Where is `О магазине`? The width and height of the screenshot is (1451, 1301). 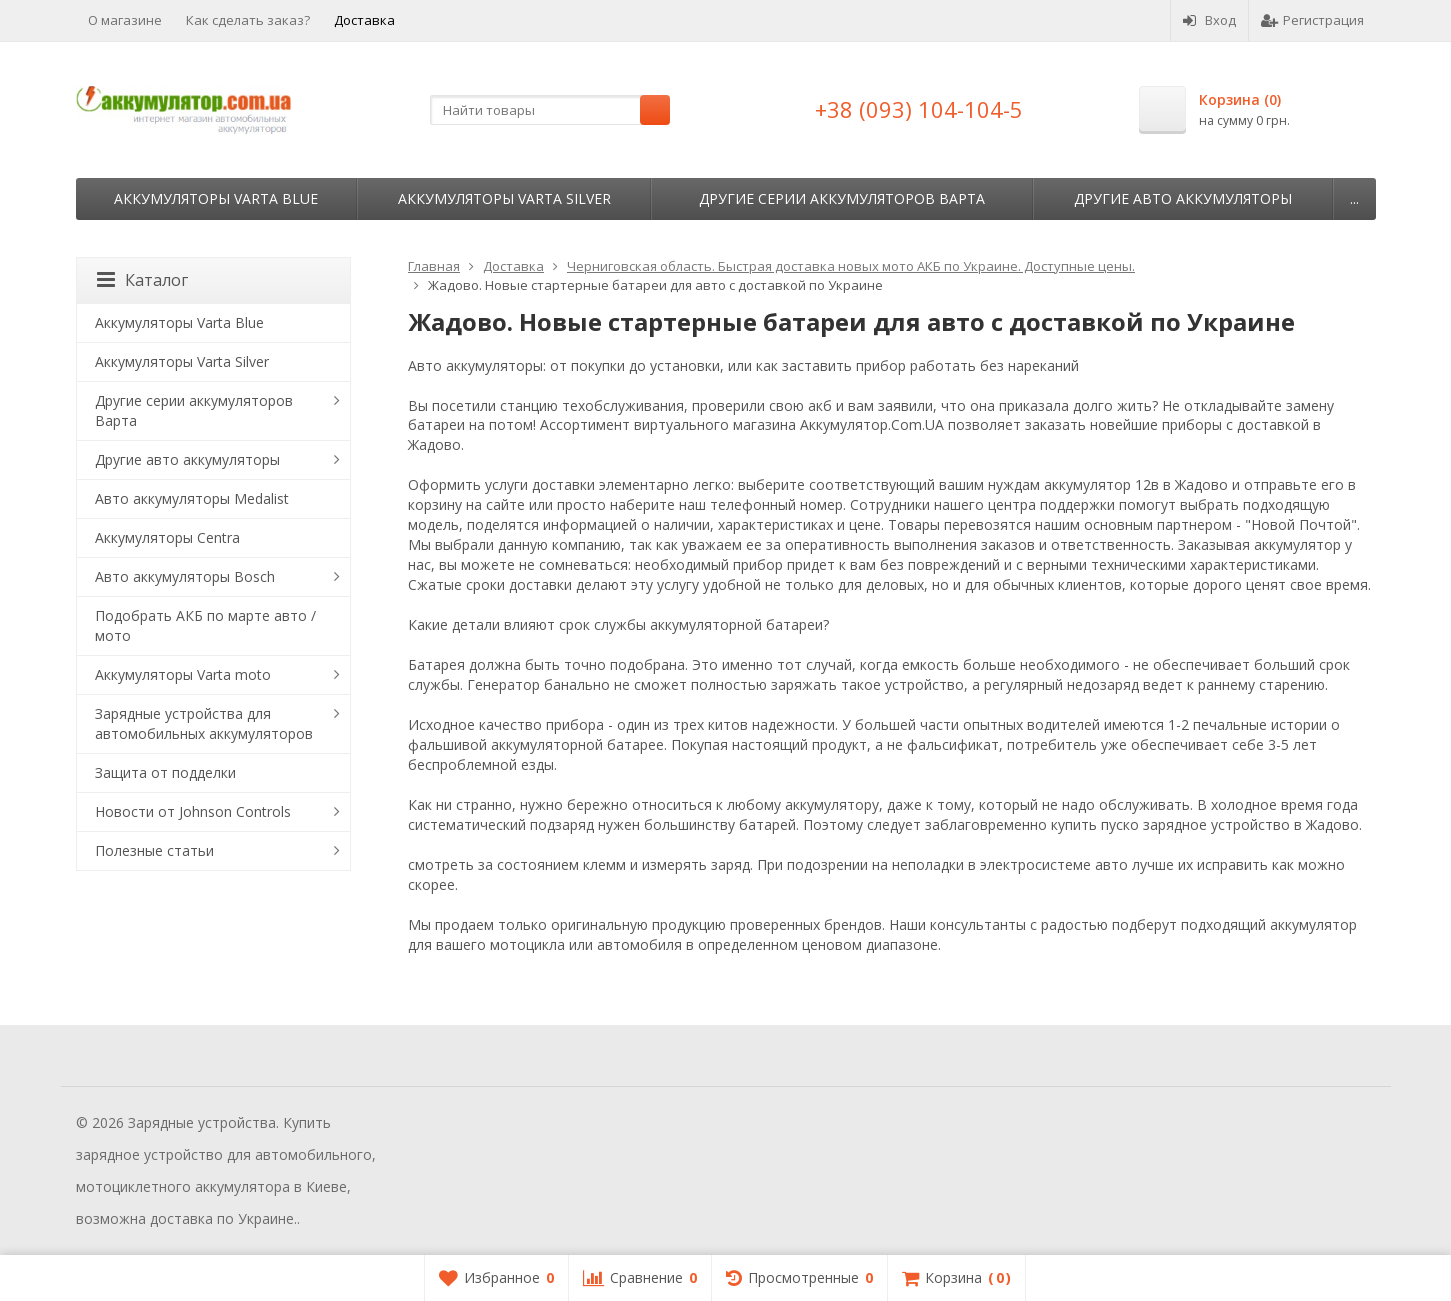 О магазине is located at coordinates (125, 20).